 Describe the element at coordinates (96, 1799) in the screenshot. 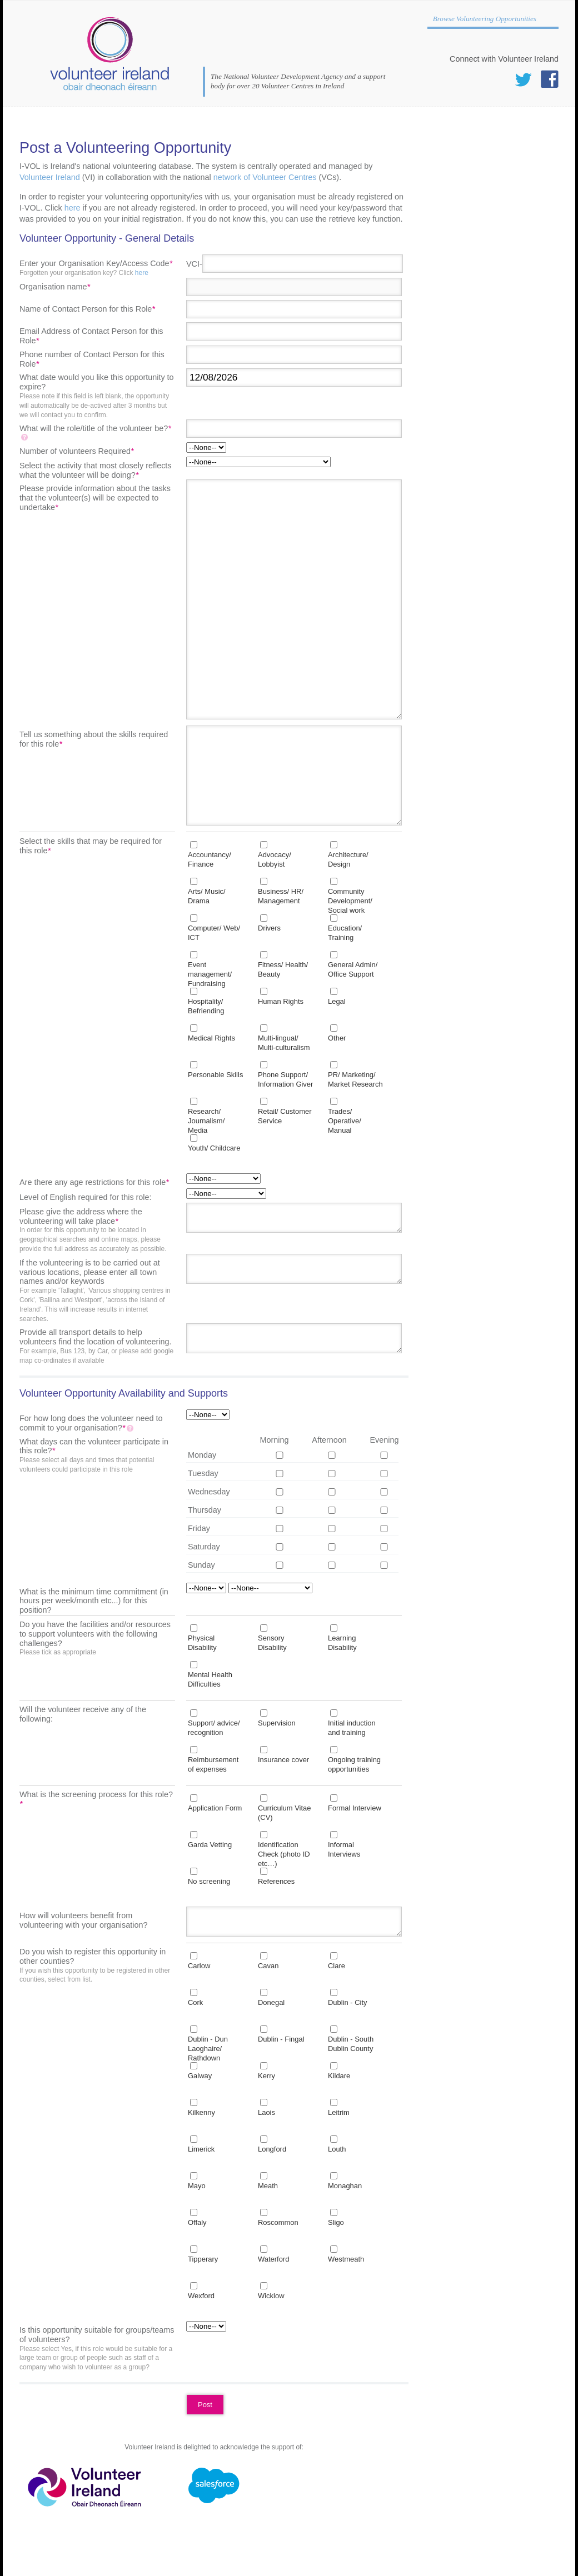

I see `What is the screening process for this role?` at that location.